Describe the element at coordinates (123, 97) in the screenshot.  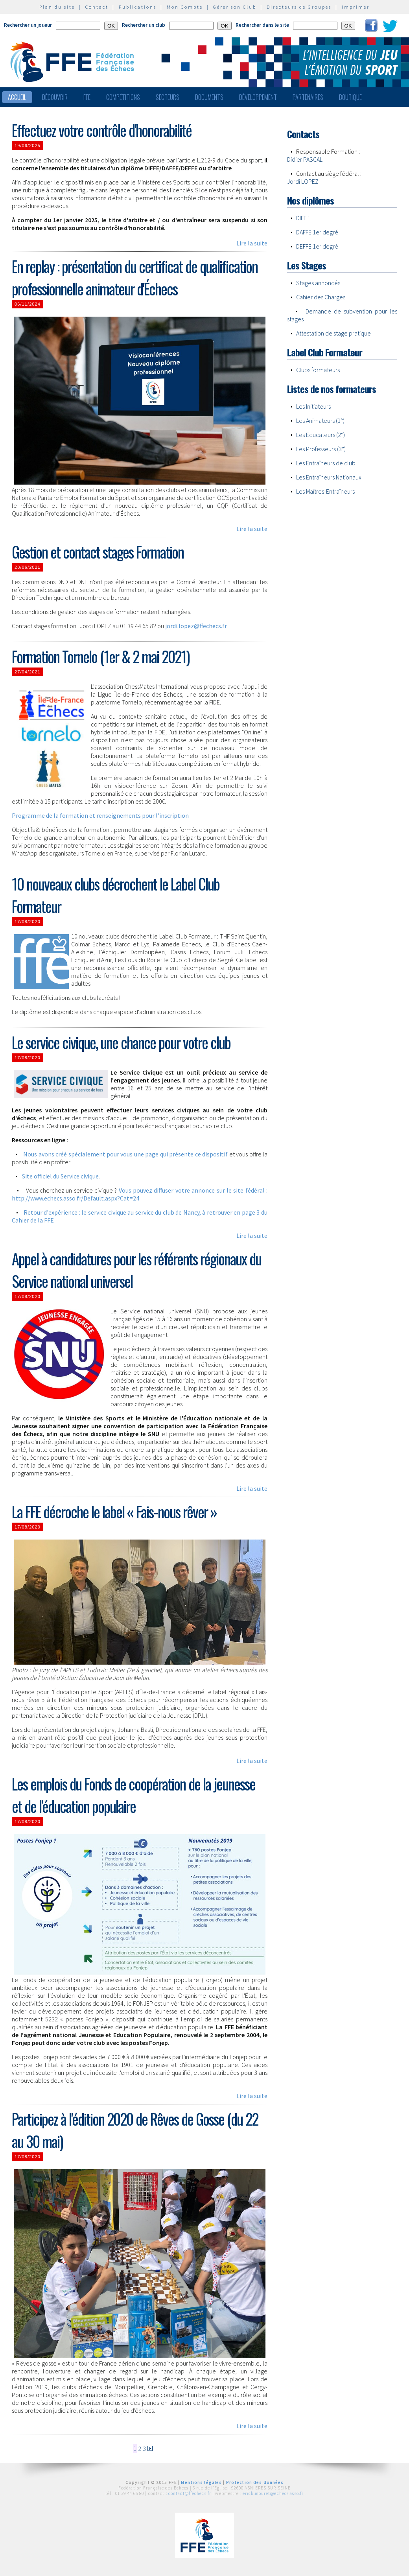
I see `Compétitions` at that location.